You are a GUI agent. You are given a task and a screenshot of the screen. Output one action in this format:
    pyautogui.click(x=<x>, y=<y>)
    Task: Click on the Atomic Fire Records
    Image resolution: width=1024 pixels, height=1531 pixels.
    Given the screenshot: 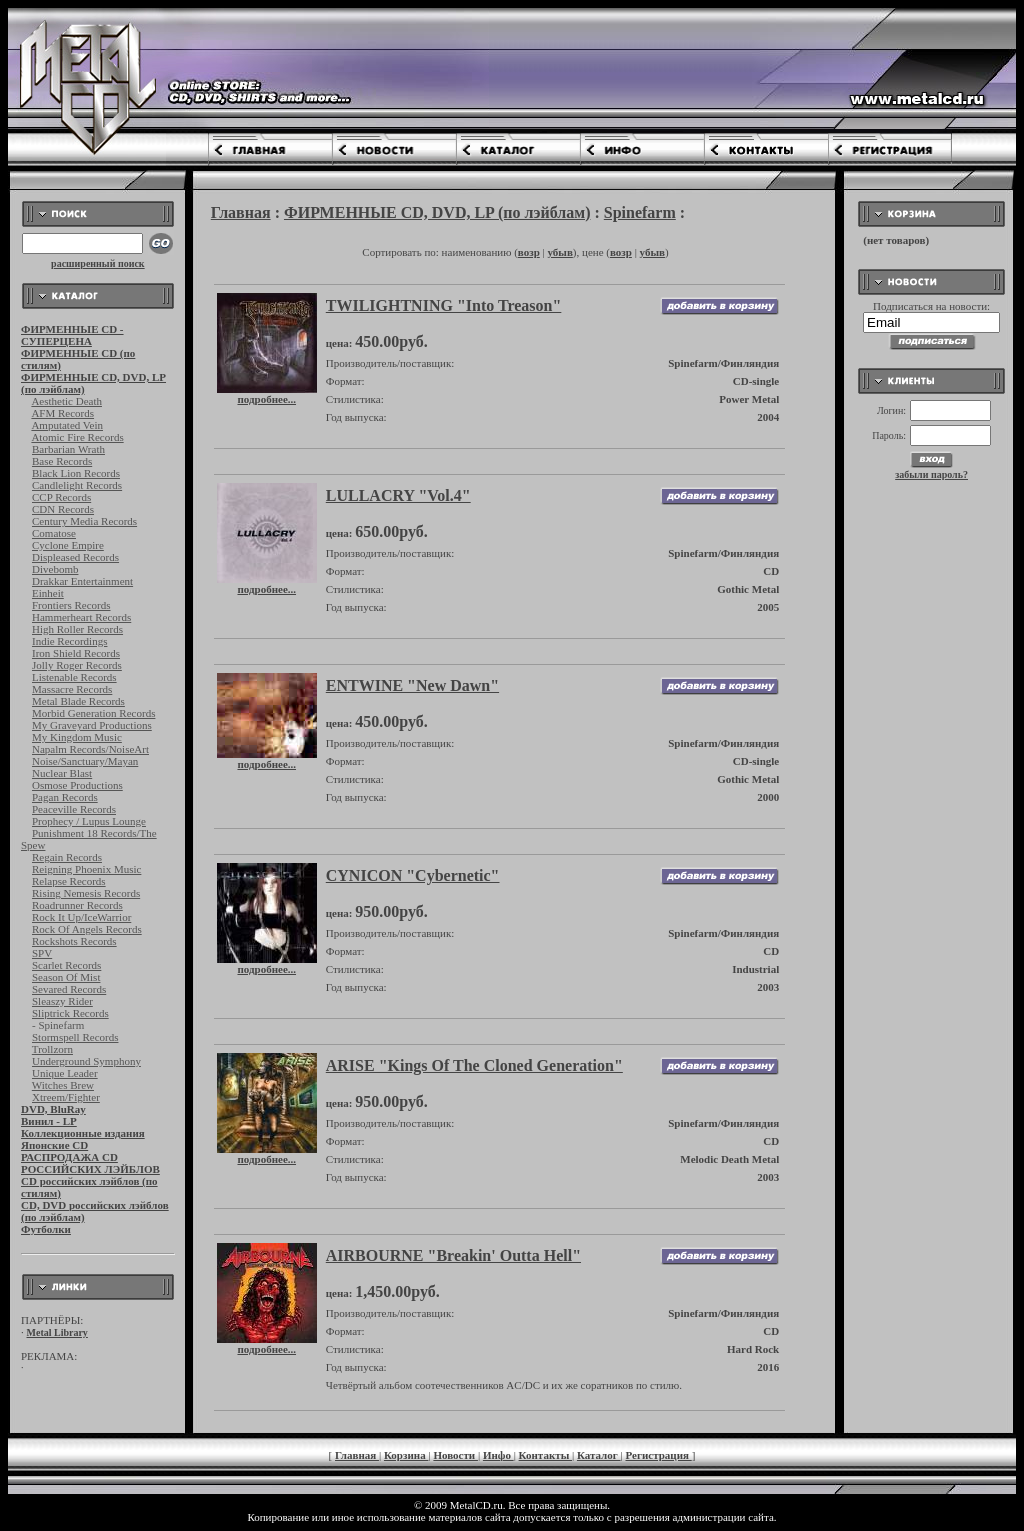 What is the action you would take?
    pyautogui.click(x=77, y=437)
    